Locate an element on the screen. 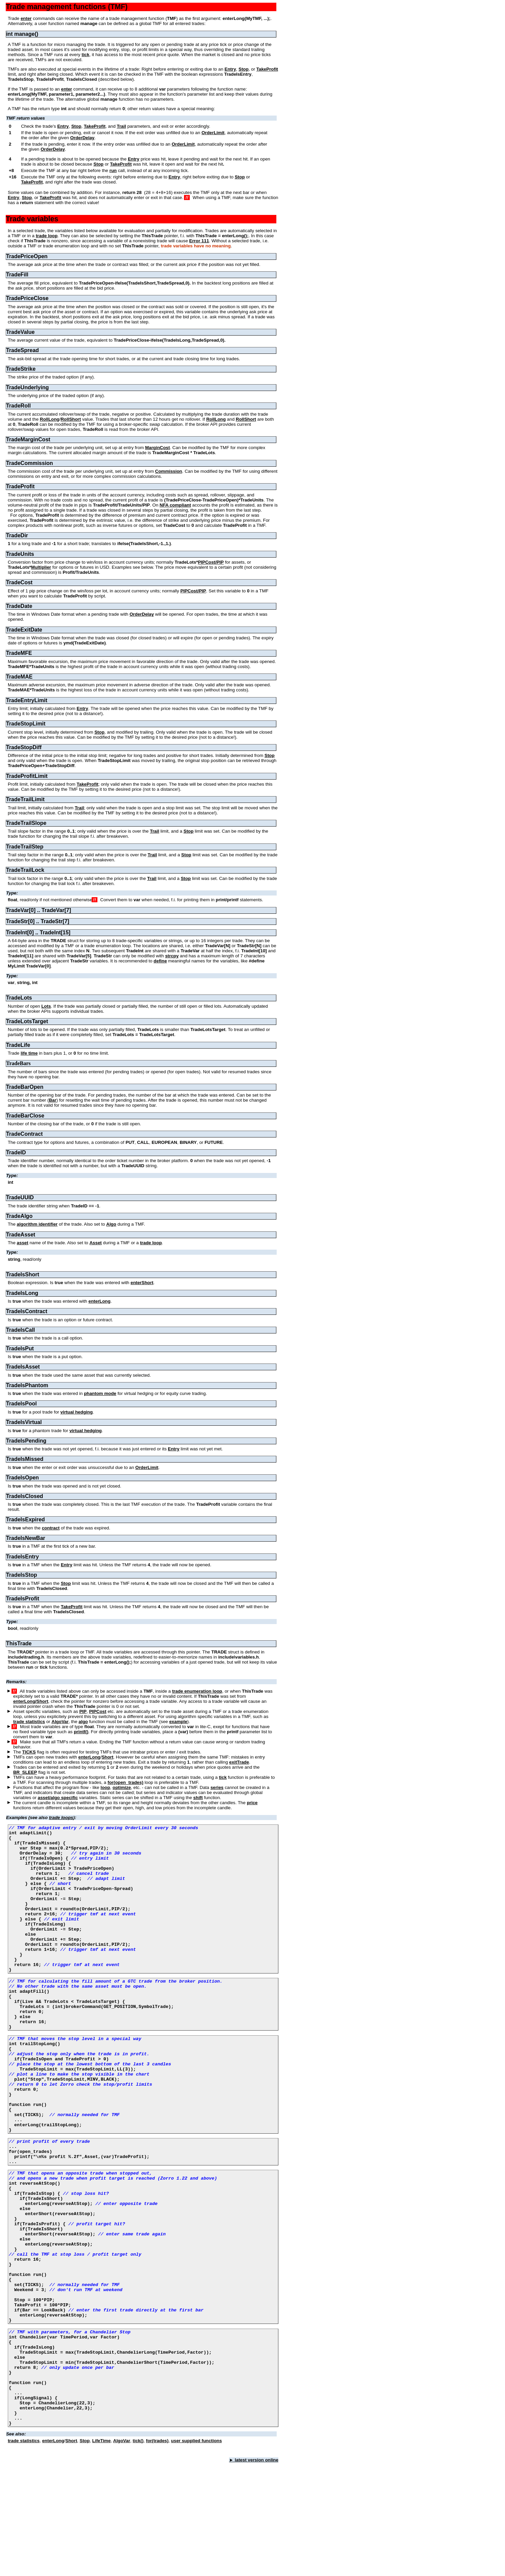  enterLong/Short is located at coordinates (30, 1701).